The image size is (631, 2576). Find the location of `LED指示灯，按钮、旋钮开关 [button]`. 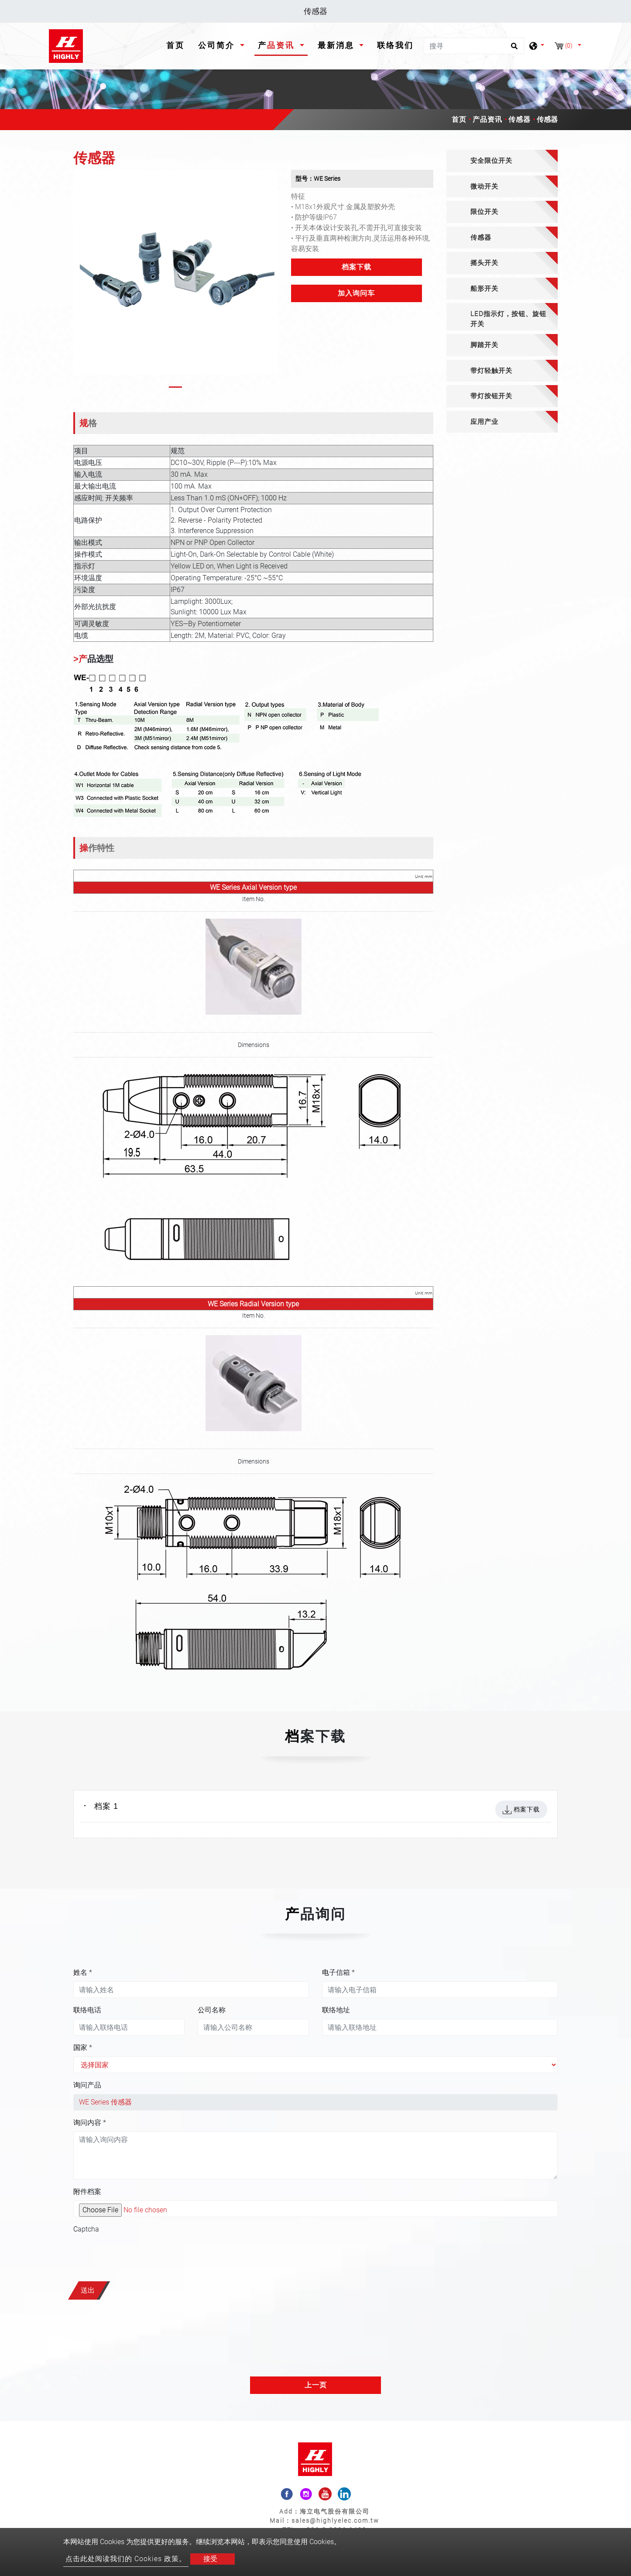

LED指示灯，按钮、旋钮开关 [button] is located at coordinates (508, 319).